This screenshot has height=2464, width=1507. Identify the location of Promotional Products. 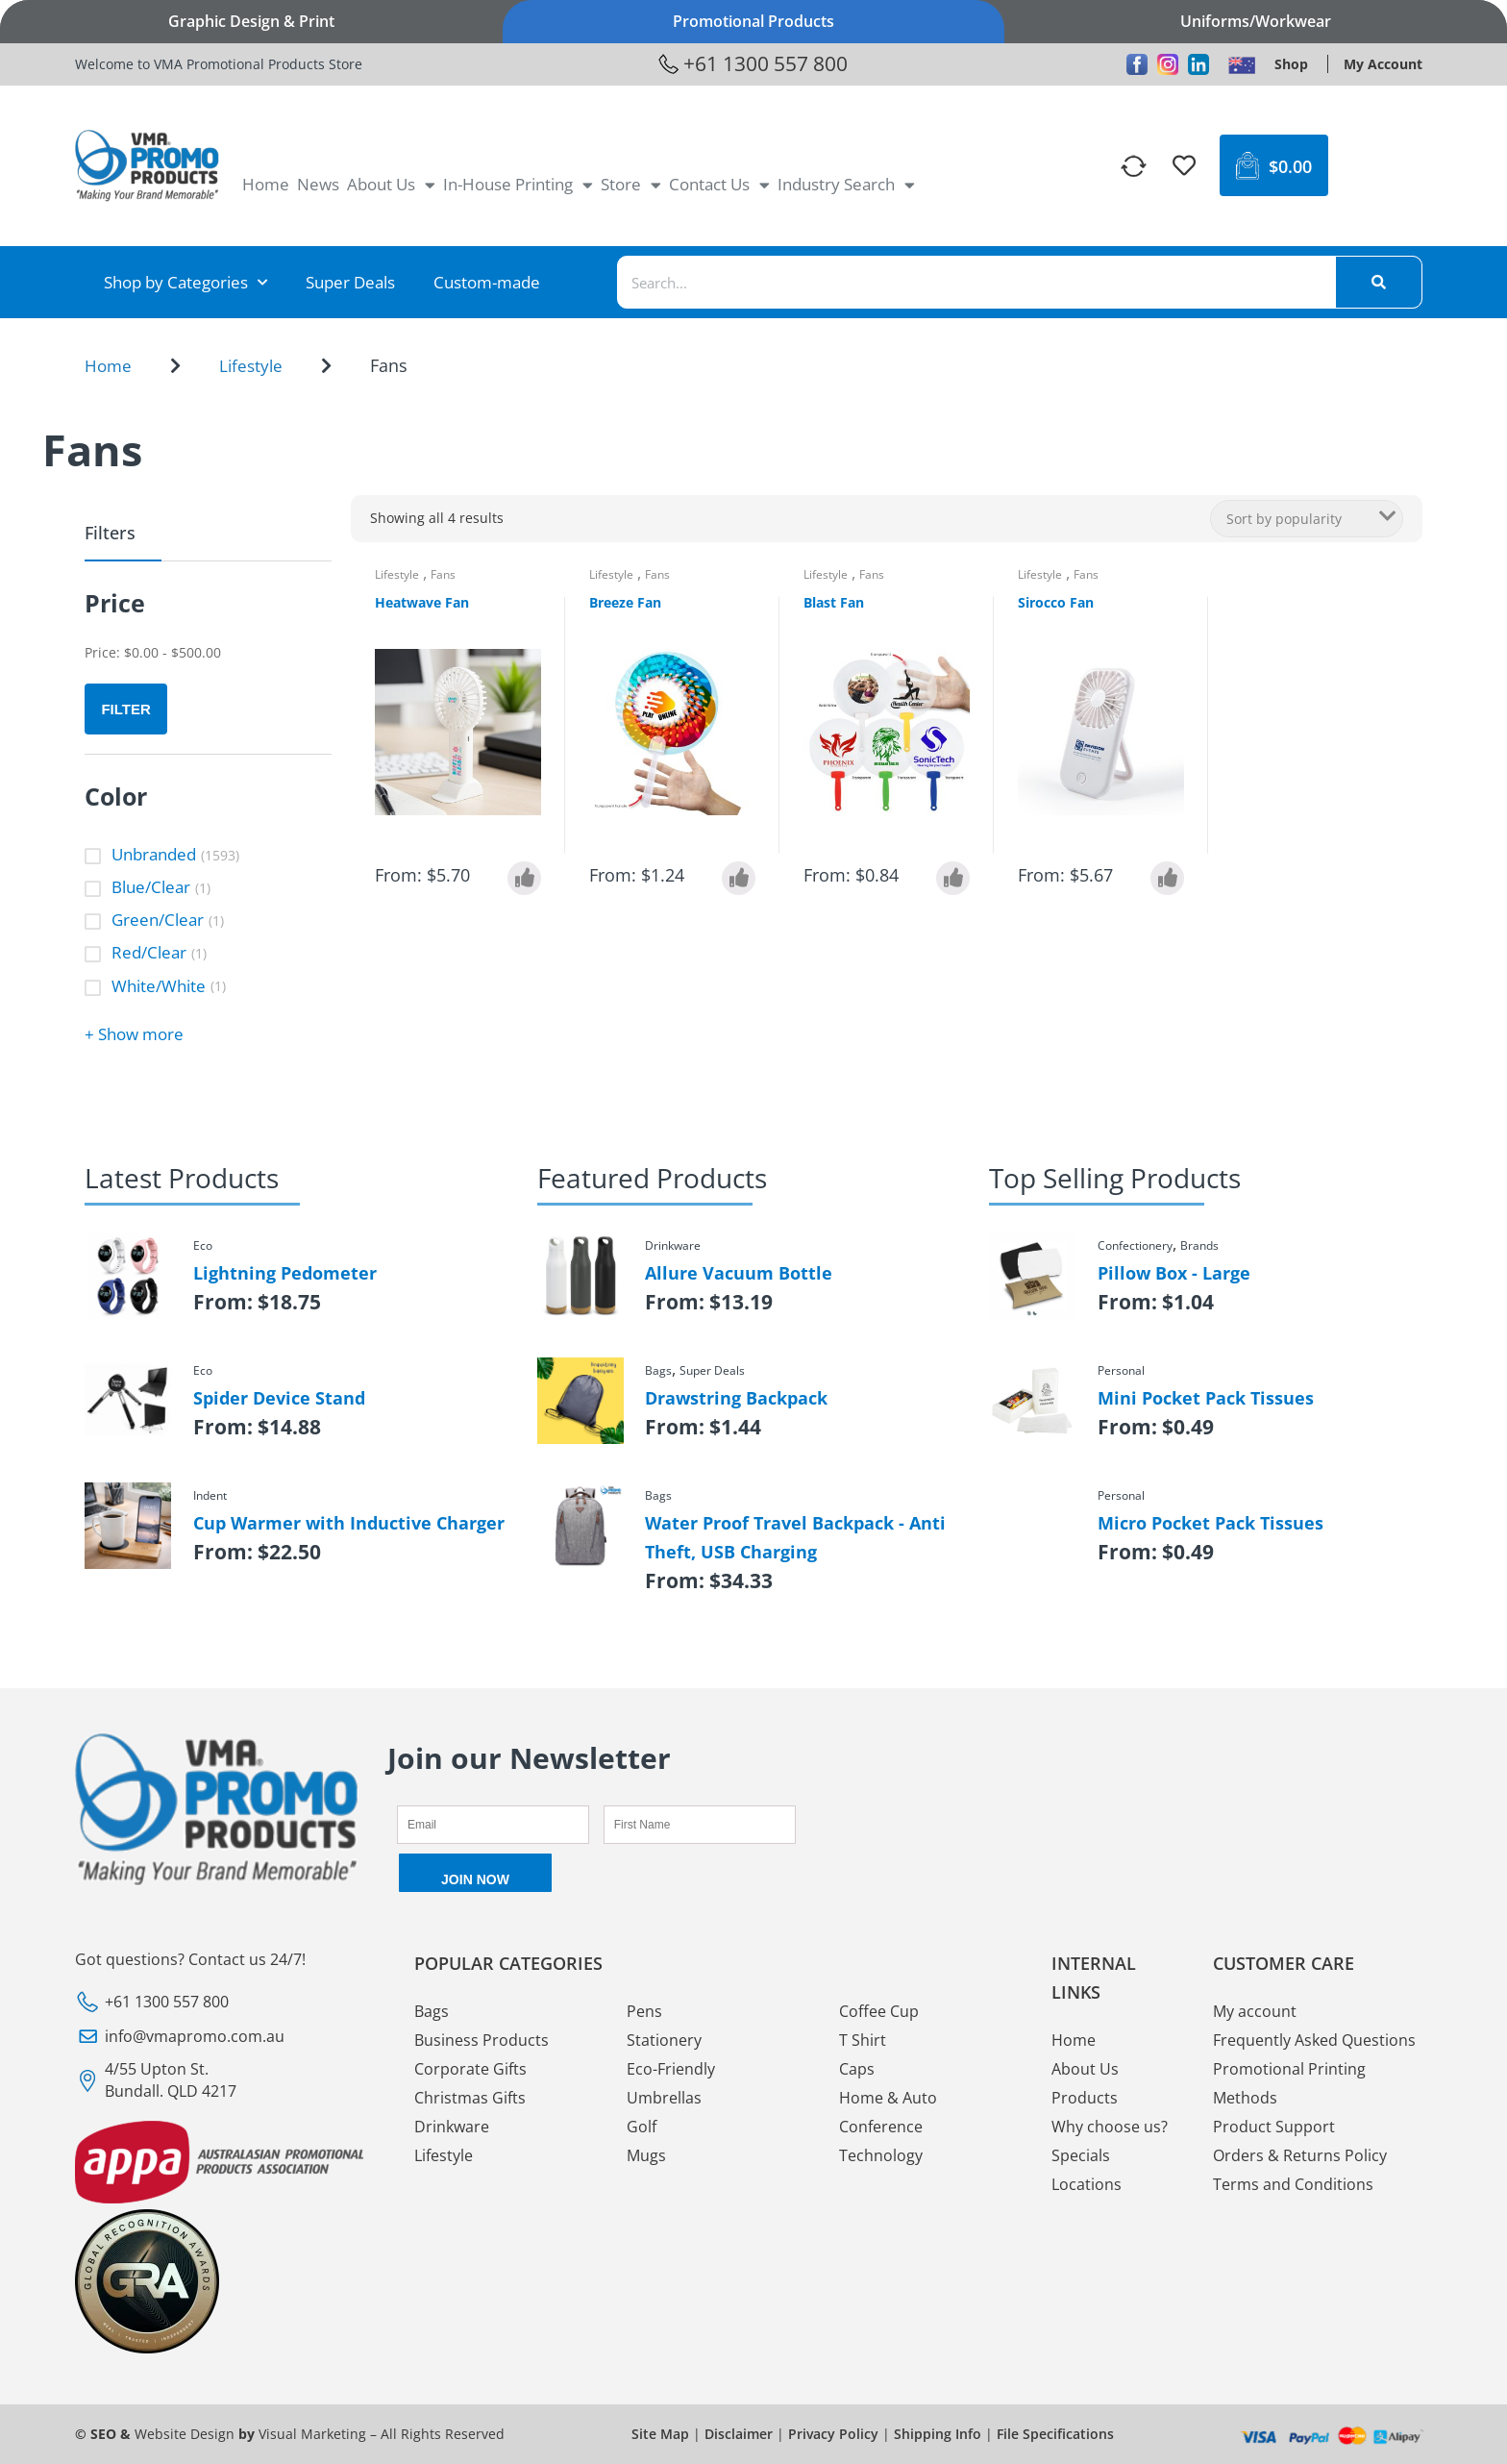
(753, 21).